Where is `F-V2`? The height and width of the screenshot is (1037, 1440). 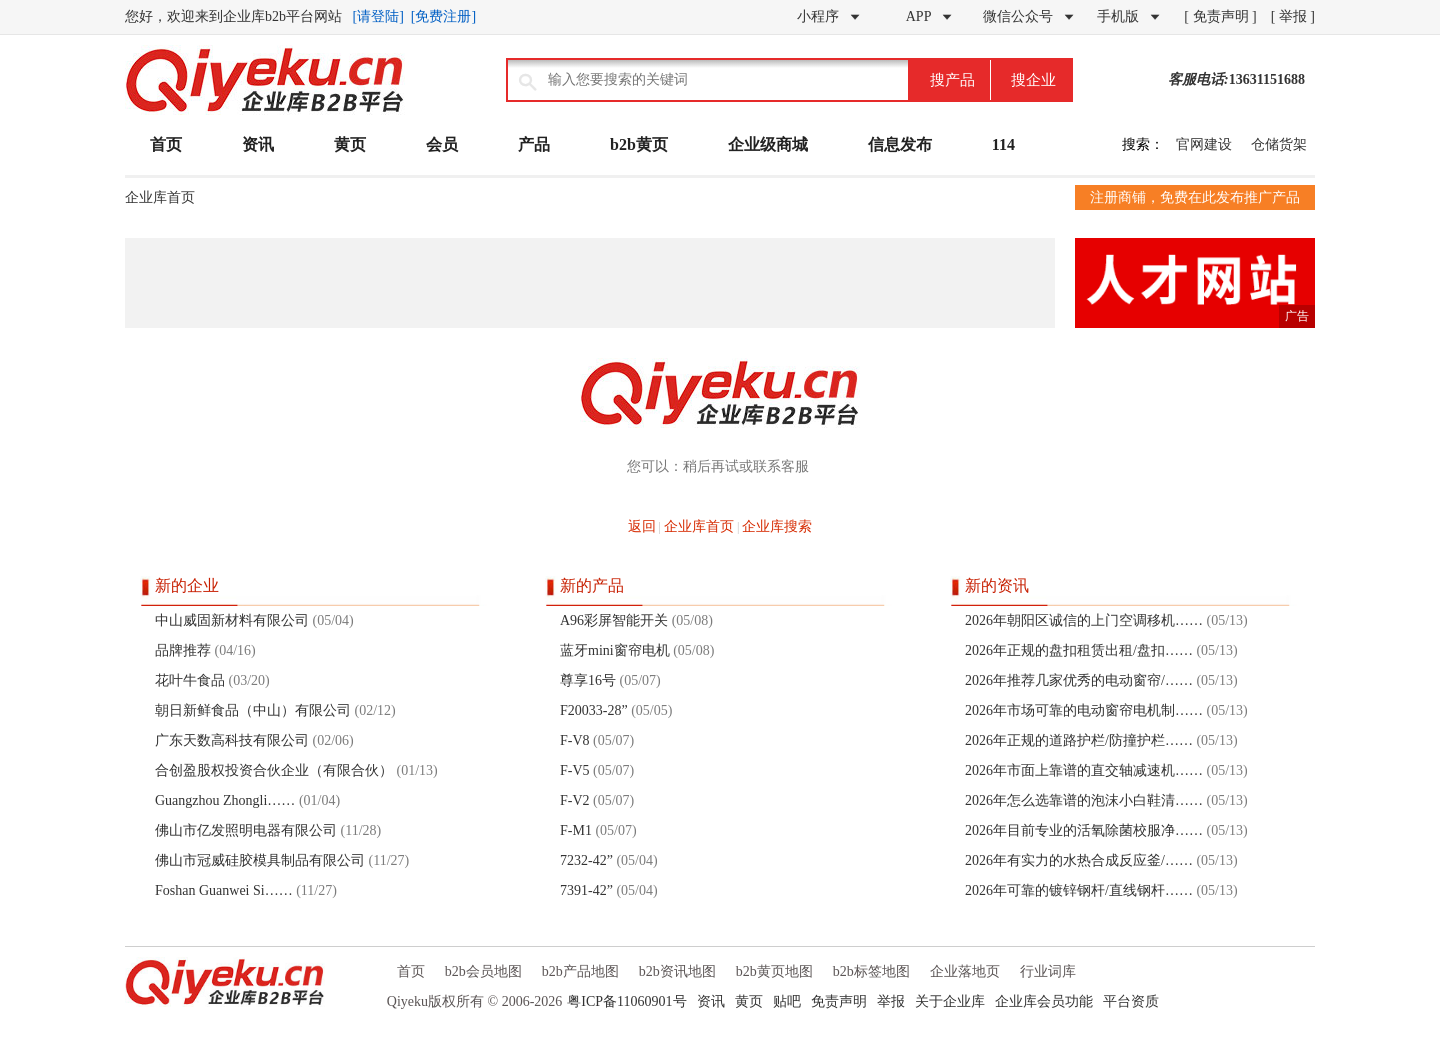 F-V2 is located at coordinates (575, 800).